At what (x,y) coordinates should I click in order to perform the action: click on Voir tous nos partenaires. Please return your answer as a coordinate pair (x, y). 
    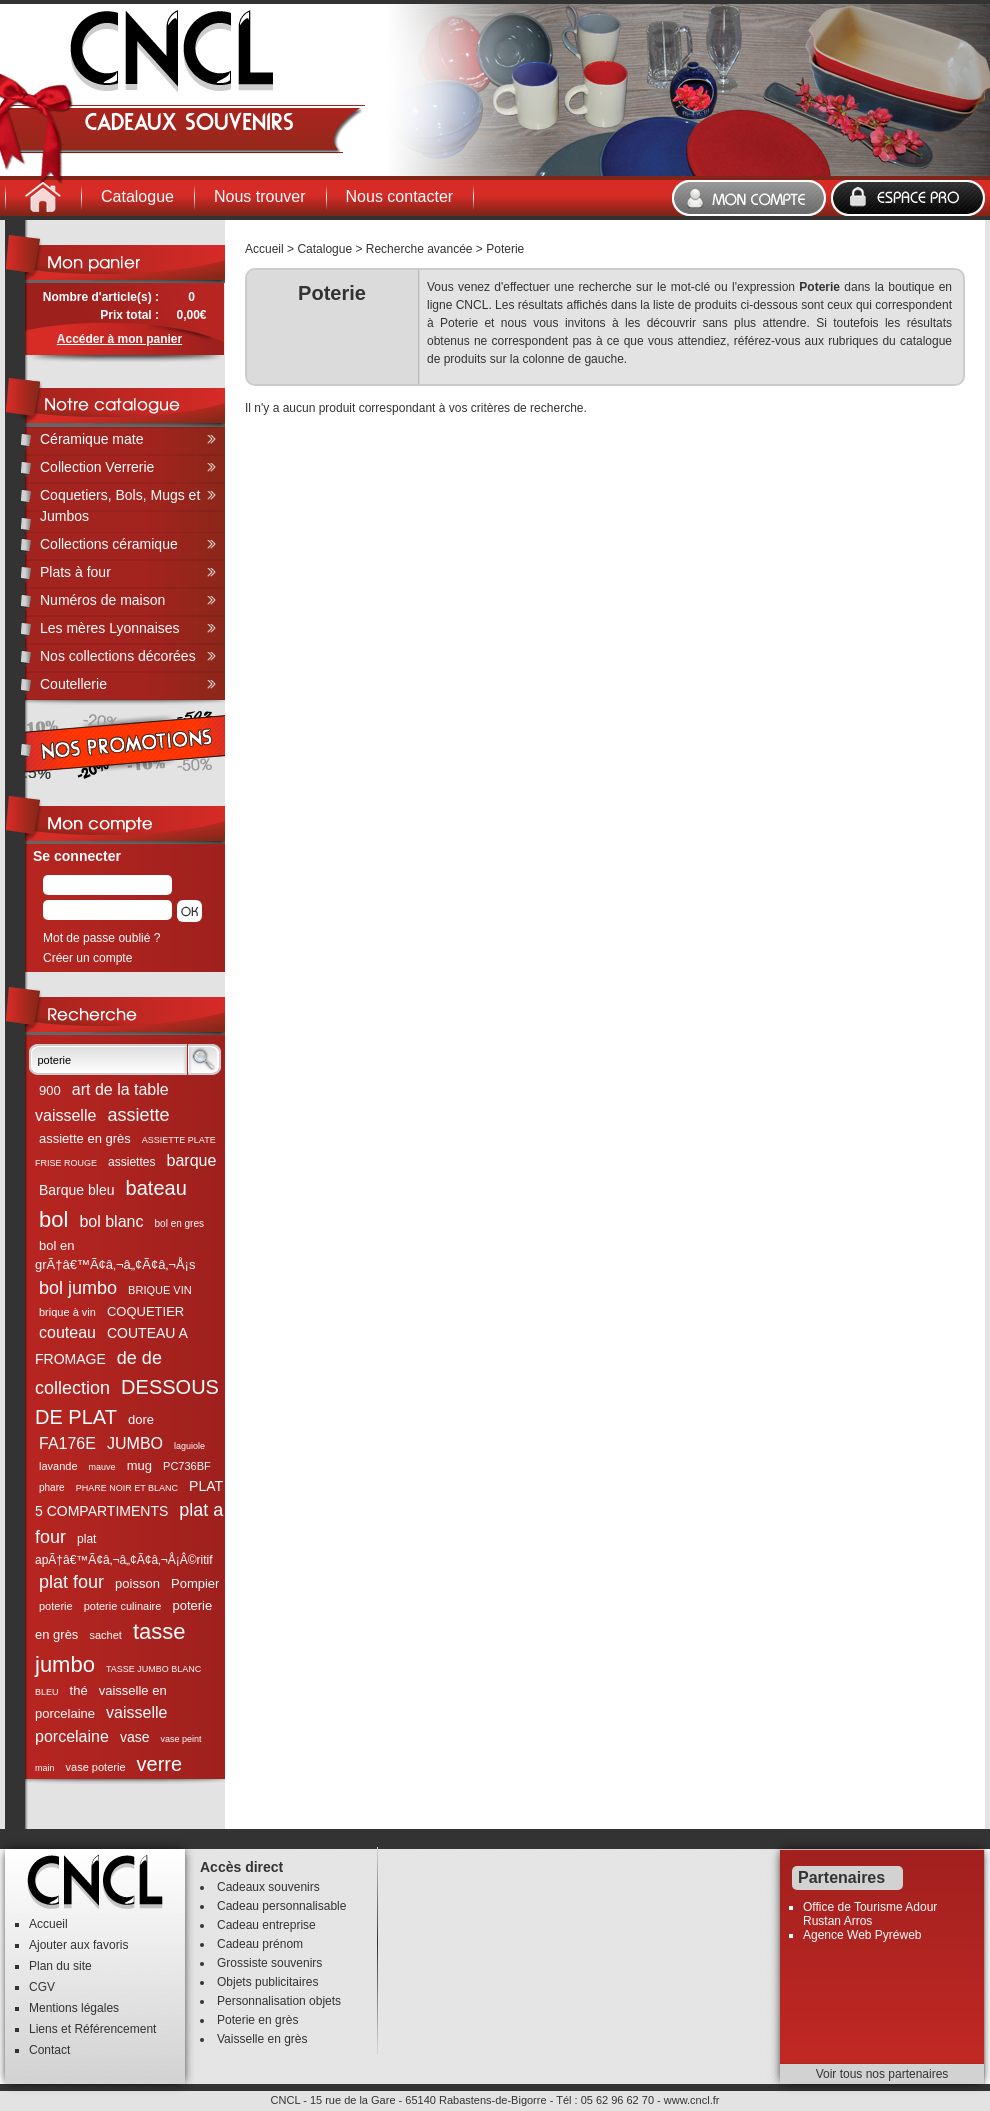
    Looking at the image, I should click on (882, 2074).